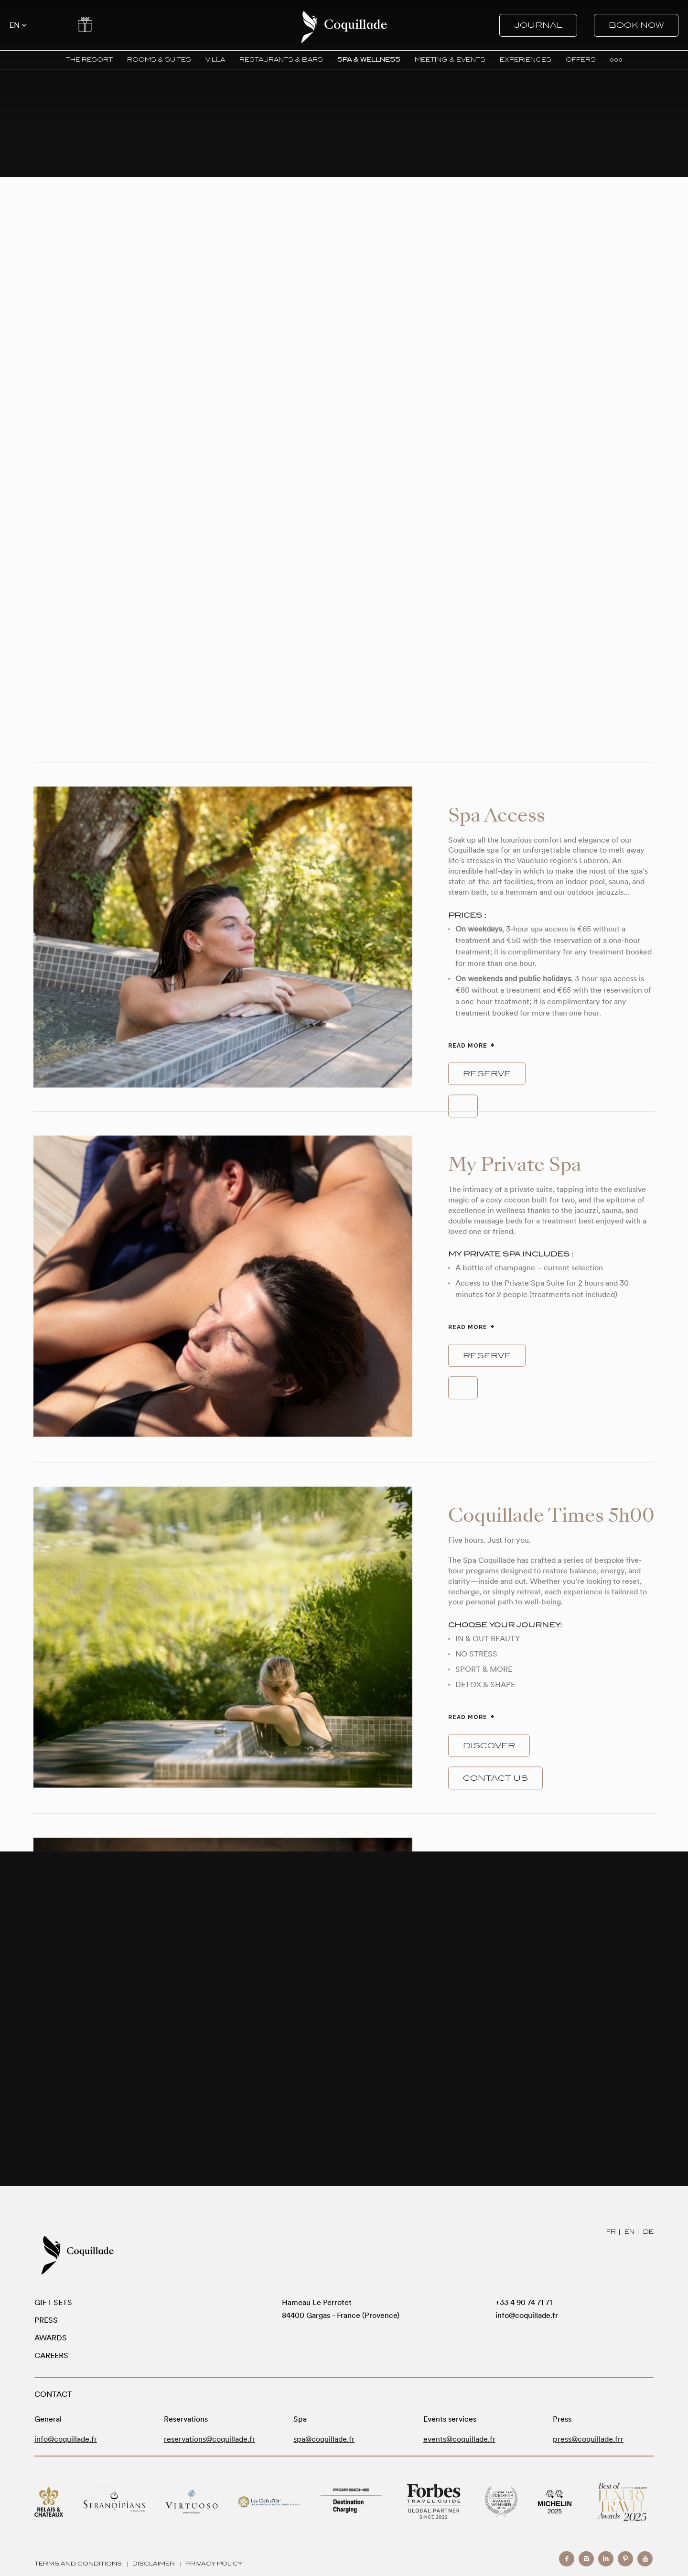  What do you see at coordinates (459, 2439) in the screenshot?
I see `events@coquillade.fr` at bounding box center [459, 2439].